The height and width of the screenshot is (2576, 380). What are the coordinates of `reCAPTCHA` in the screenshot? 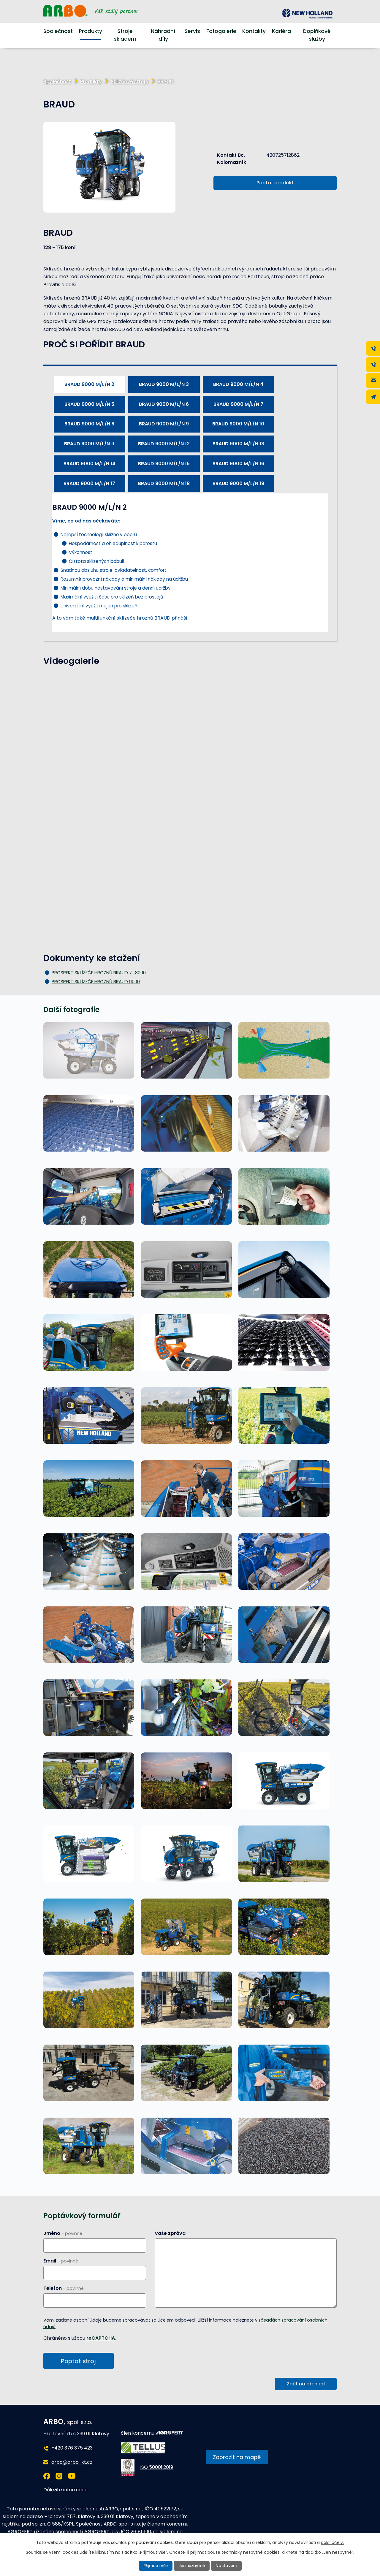 It's located at (100, 2338).